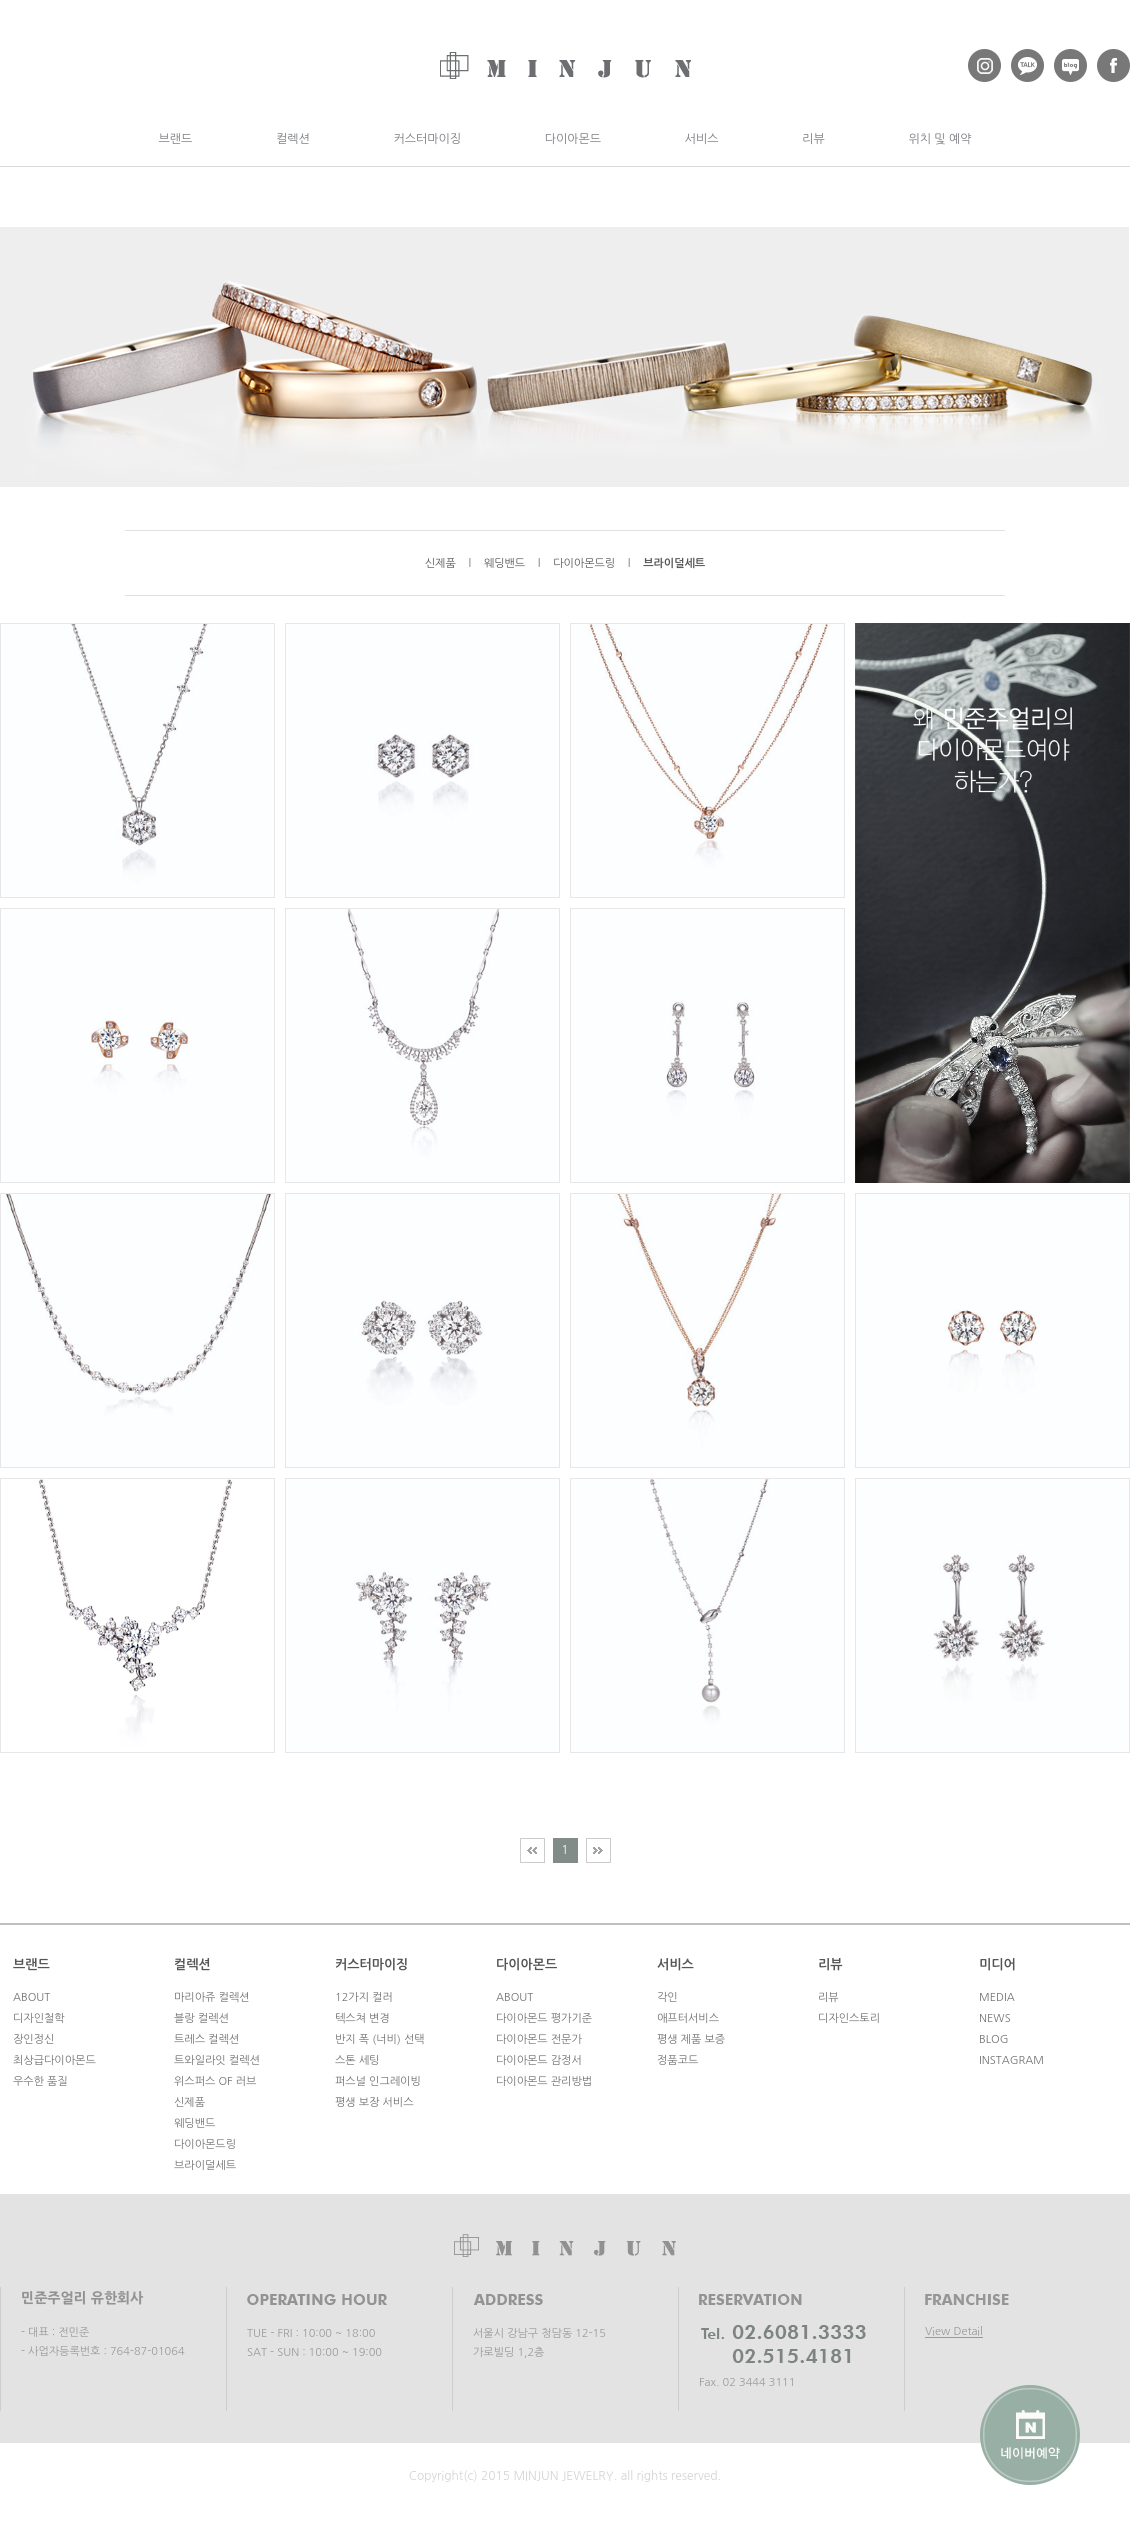 This screenshot has width=1130, height=2525. I want to click on 스톤 세팅, so click(357, 2060).